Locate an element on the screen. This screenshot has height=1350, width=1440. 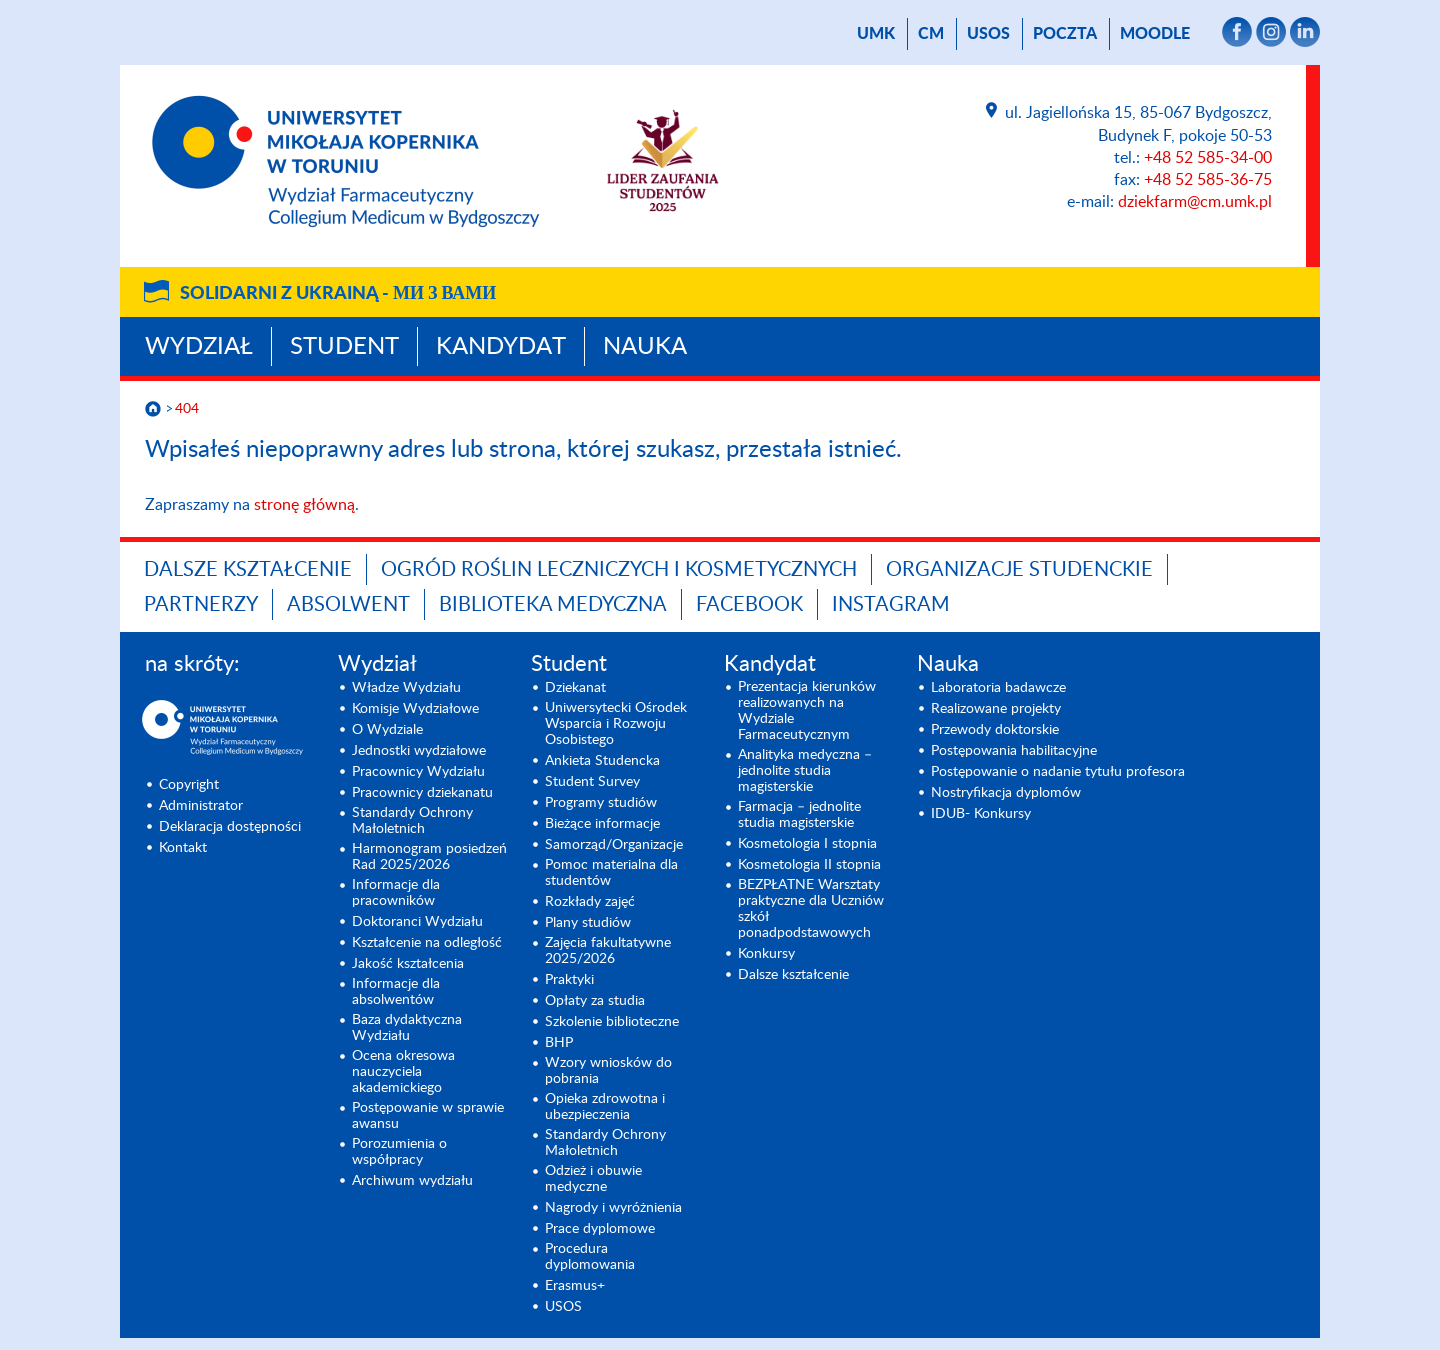
Kandydat is located at coordinates (501, 347).